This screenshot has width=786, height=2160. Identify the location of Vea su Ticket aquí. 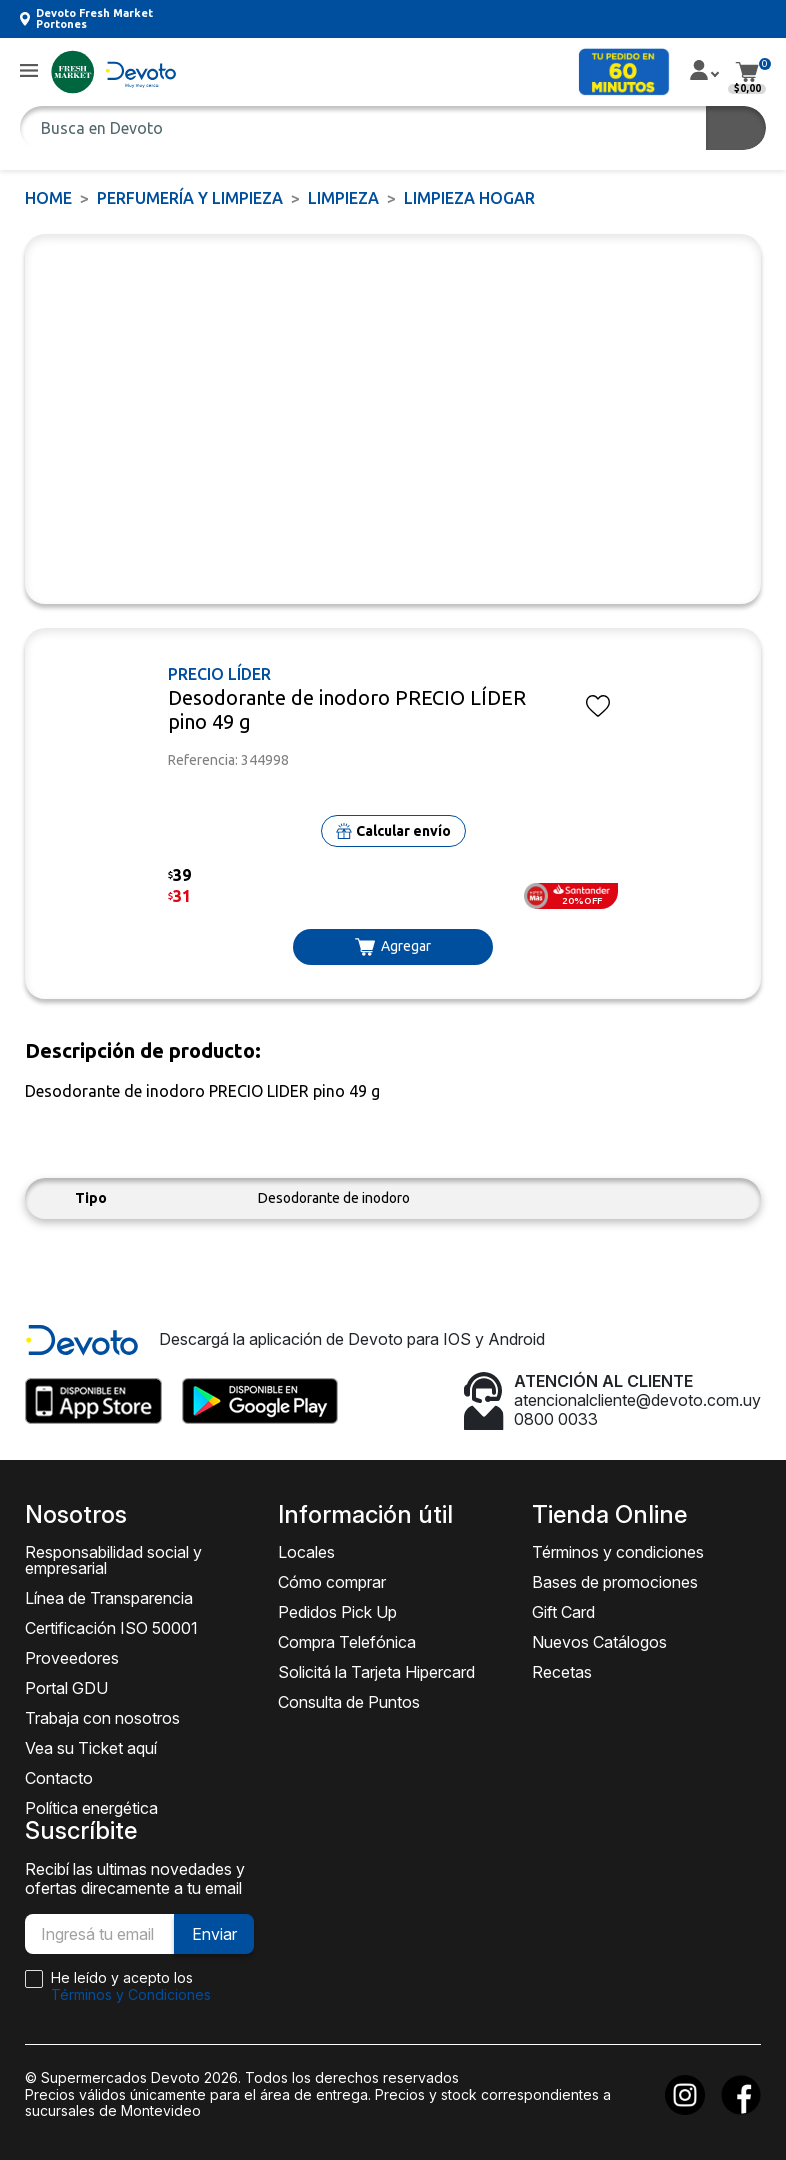
(91, 1748).